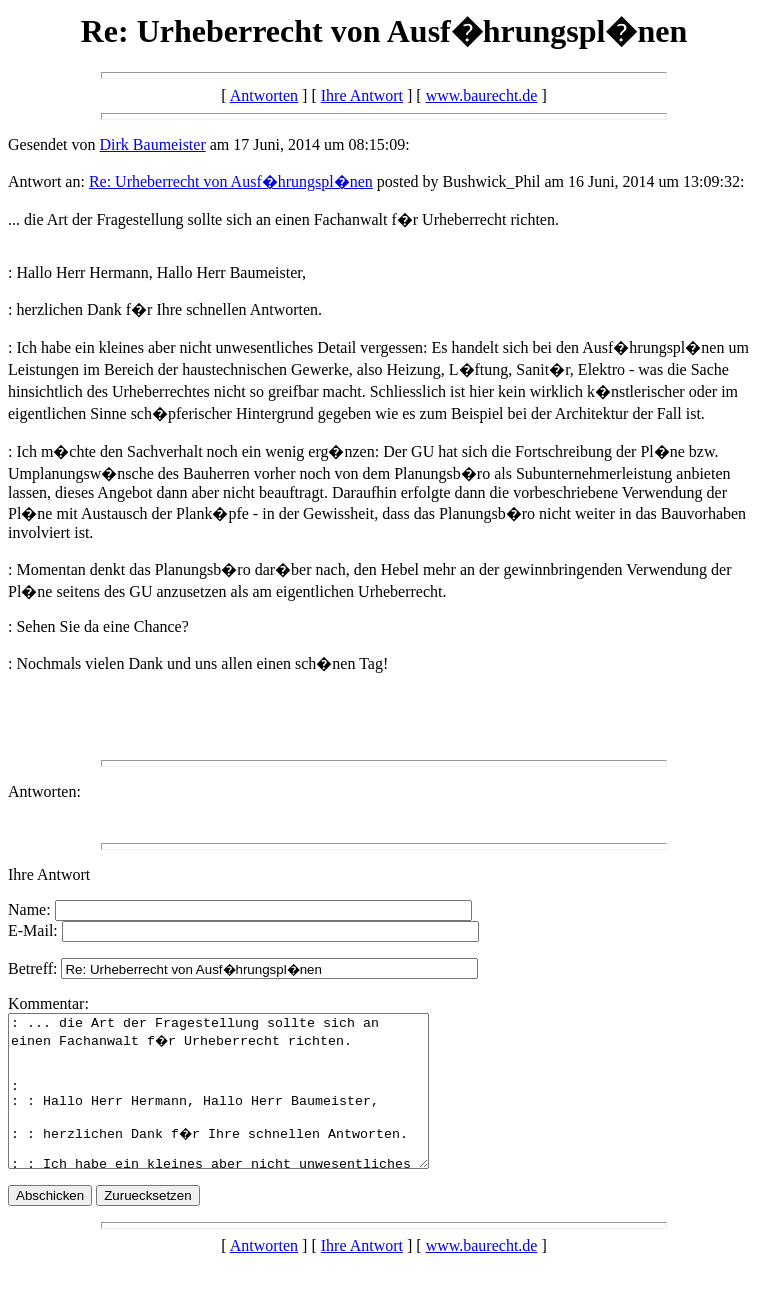 The width and height of the screenshot is (768, 1301). What do you see at coordinates (264, 95) in the screenshot?
I see `Antworten` at bounding box center [264, 95].